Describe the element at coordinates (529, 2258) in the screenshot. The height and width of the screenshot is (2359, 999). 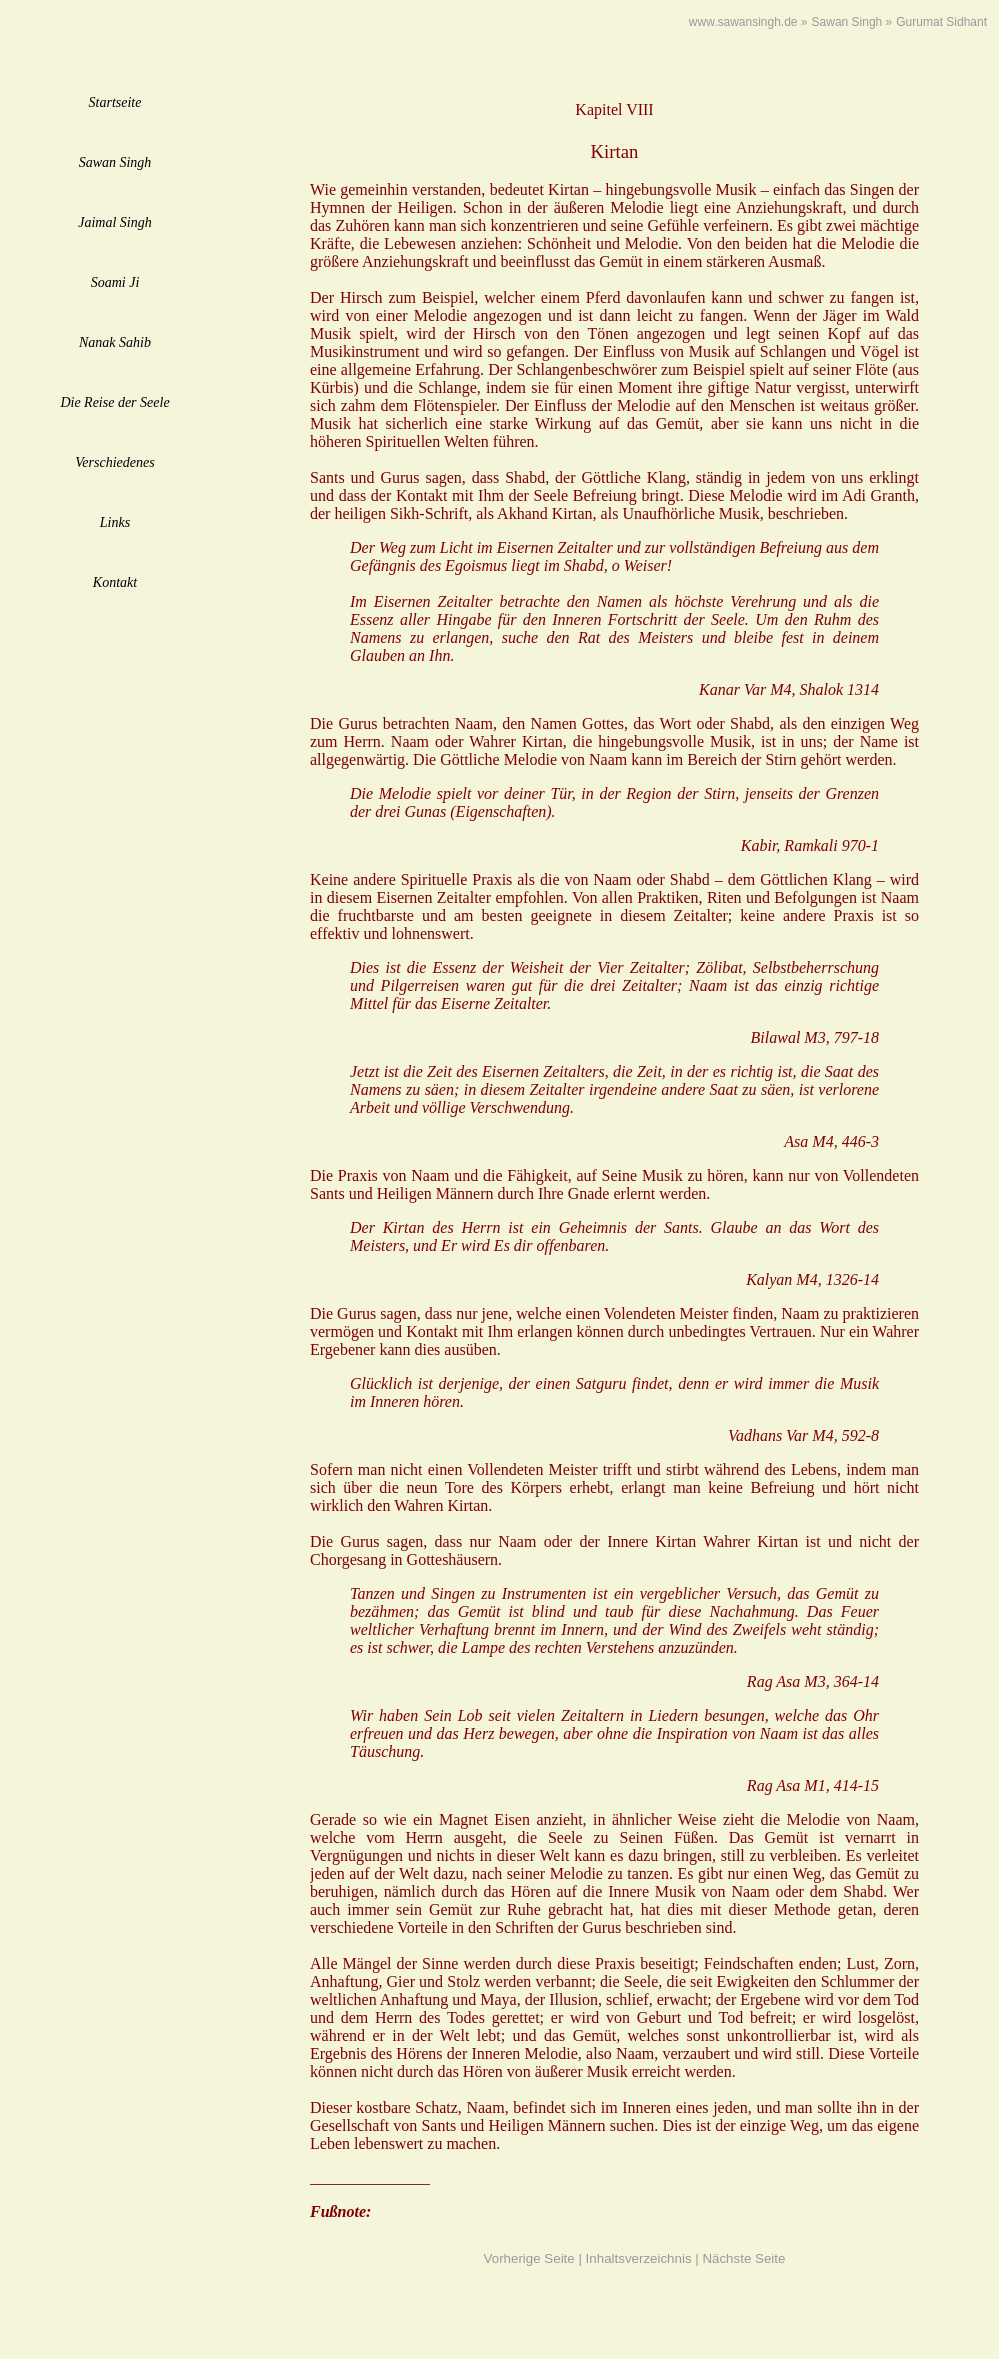
I see `Vorherige Seite` at that location.